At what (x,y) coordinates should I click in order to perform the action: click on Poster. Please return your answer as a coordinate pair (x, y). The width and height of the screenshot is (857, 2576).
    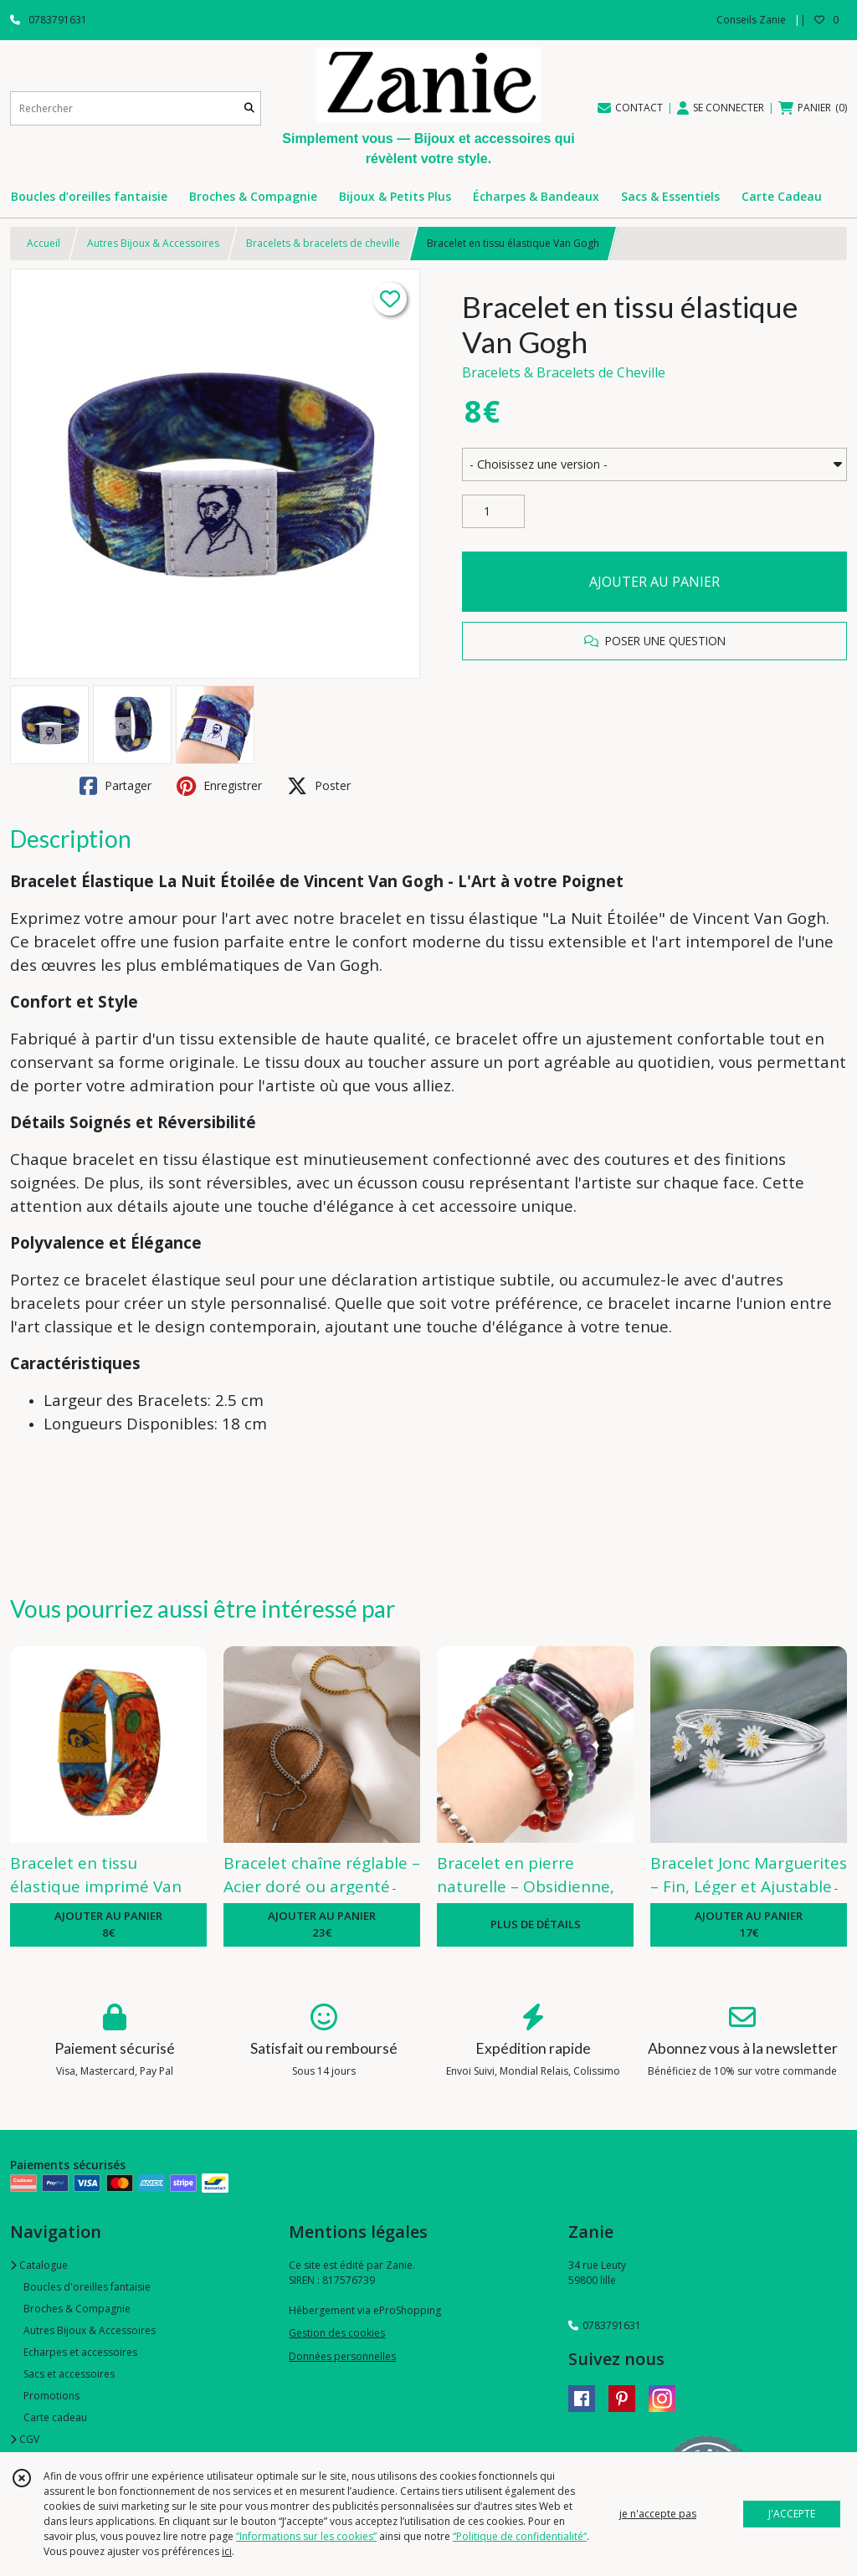
    Looking at the image, I should click on (319, 786).